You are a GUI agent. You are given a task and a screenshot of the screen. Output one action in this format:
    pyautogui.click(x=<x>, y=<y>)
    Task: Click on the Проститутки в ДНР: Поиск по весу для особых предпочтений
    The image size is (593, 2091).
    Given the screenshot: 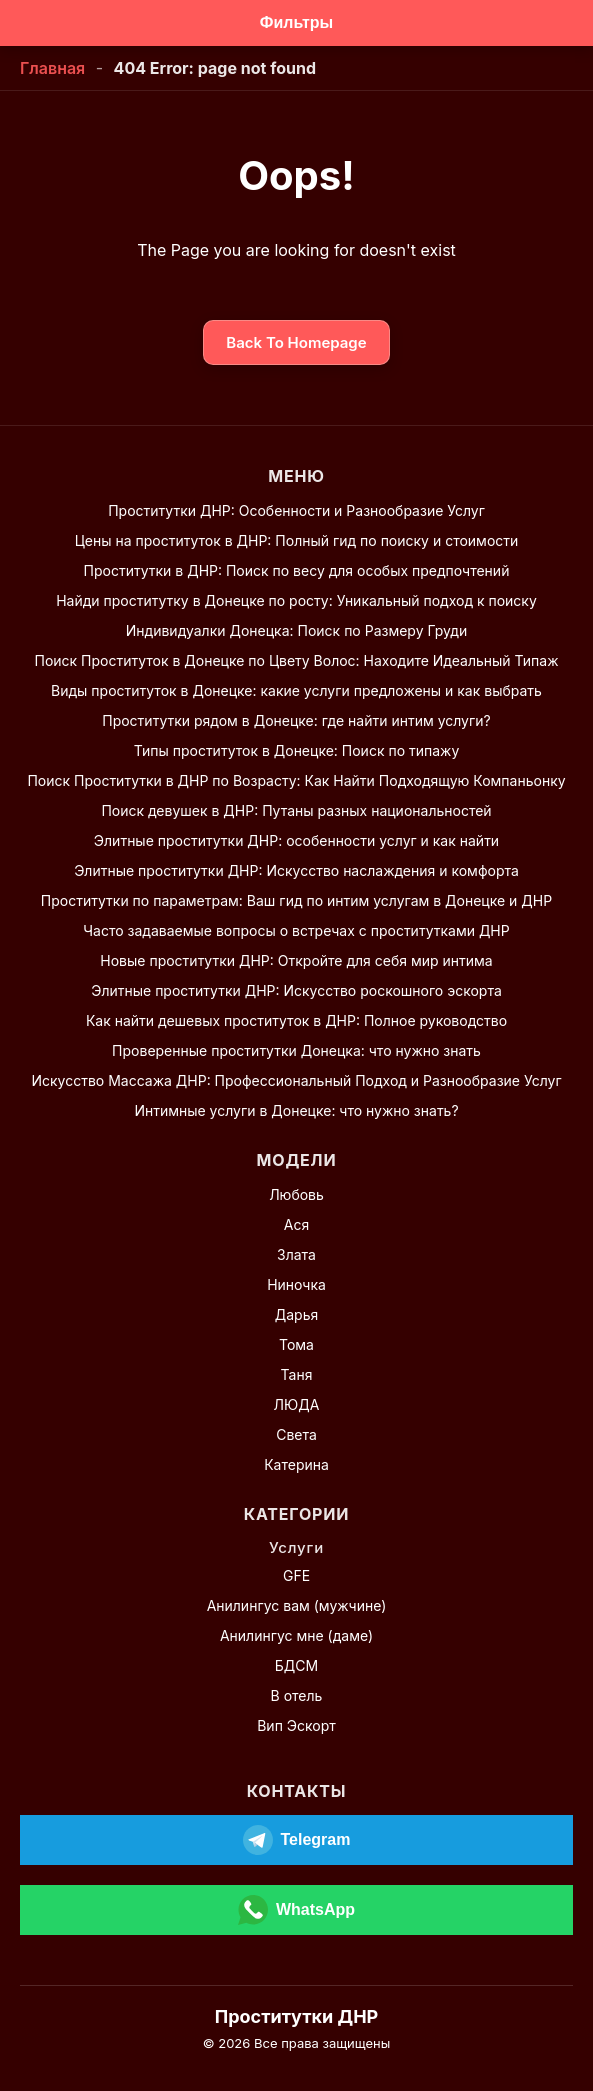 What is the action you would take?
    pyautogui.click(x=297, y=570)
    